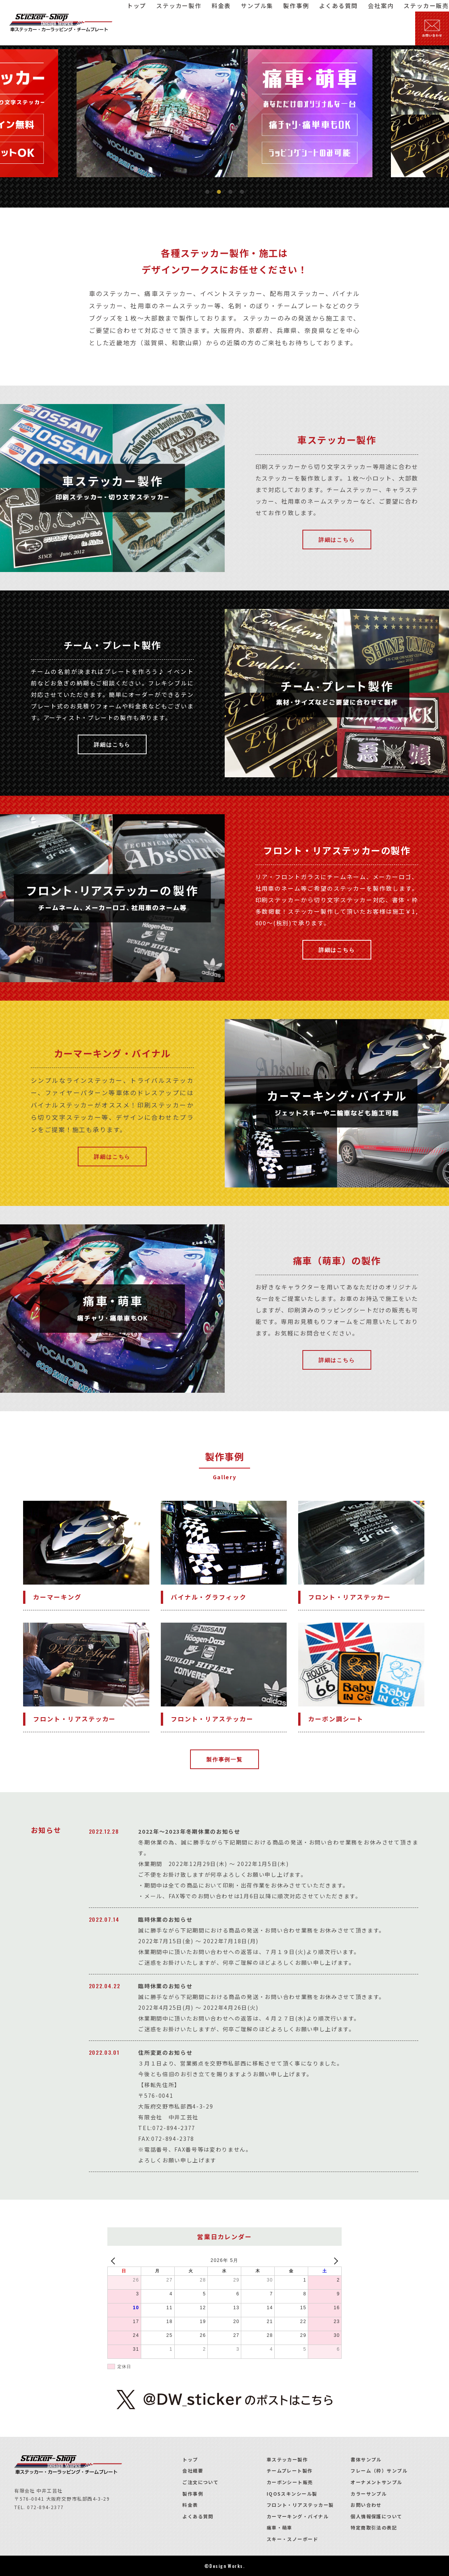  What do you see at coordinates (292, 2493) in the screenshot?
I see `IQOSスキンシール製` at bounding box center [292, 2493].